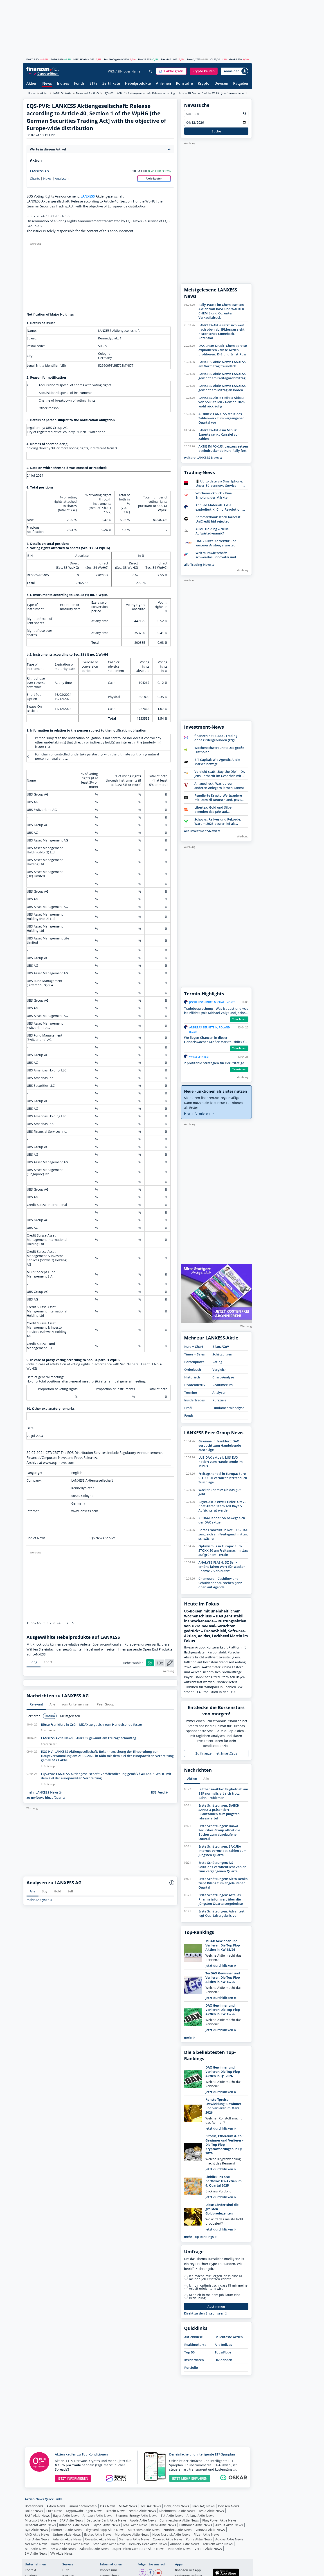 Image resolution: width=324 pixels, height=2576 pixels. What do you see at coordinates (203, 2506) in the screenshot?
I see `NASDAQ News` at bounding box center [203, 2506].